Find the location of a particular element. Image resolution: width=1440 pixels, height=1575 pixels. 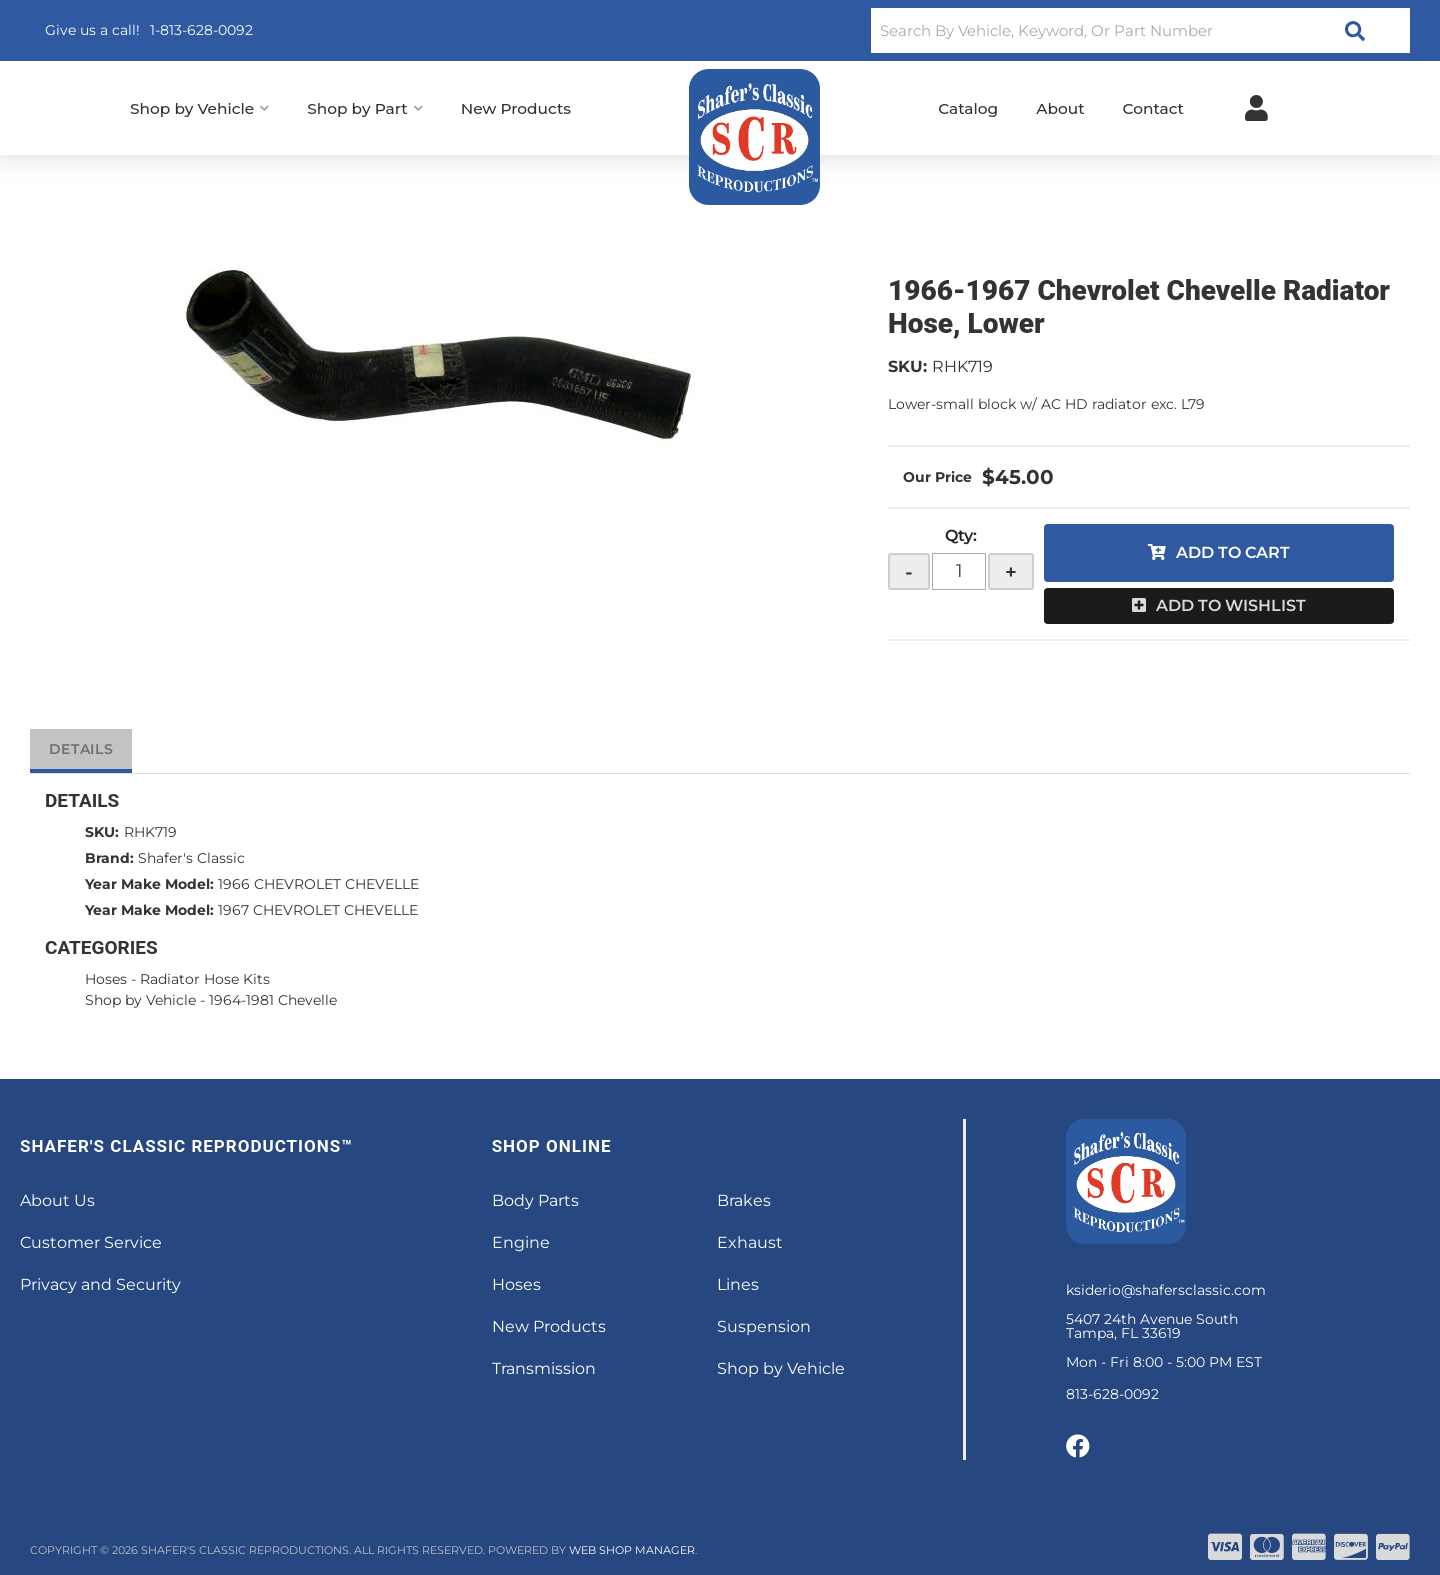

Shafer's Classic is located at coordinates (191, 858).